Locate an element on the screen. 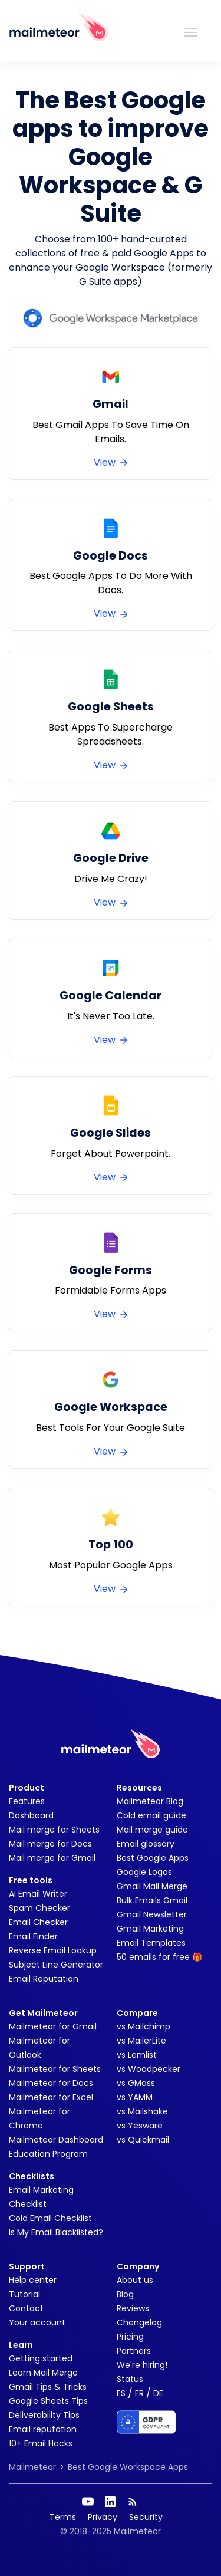 This screenshot has height=2576, width=221. Mail merge for Sheets is located at coordinates (54, 1829).